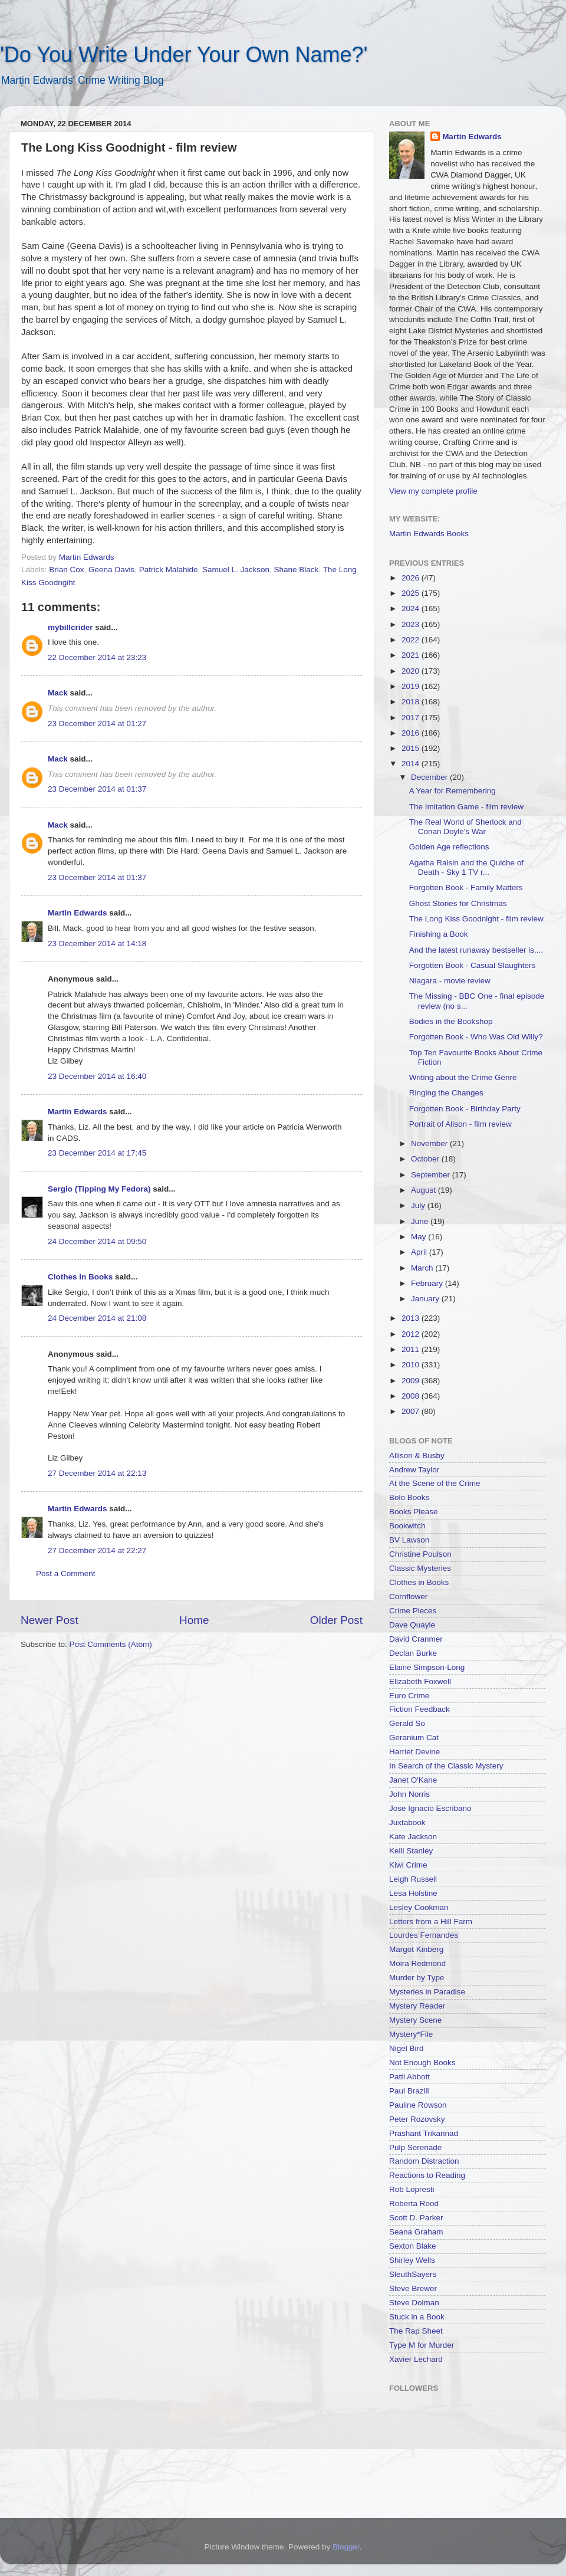  What do you see at coordinates (413, 1653) in the screenshot?
I see `Declan Burke` at bounding box center [413, 1653].